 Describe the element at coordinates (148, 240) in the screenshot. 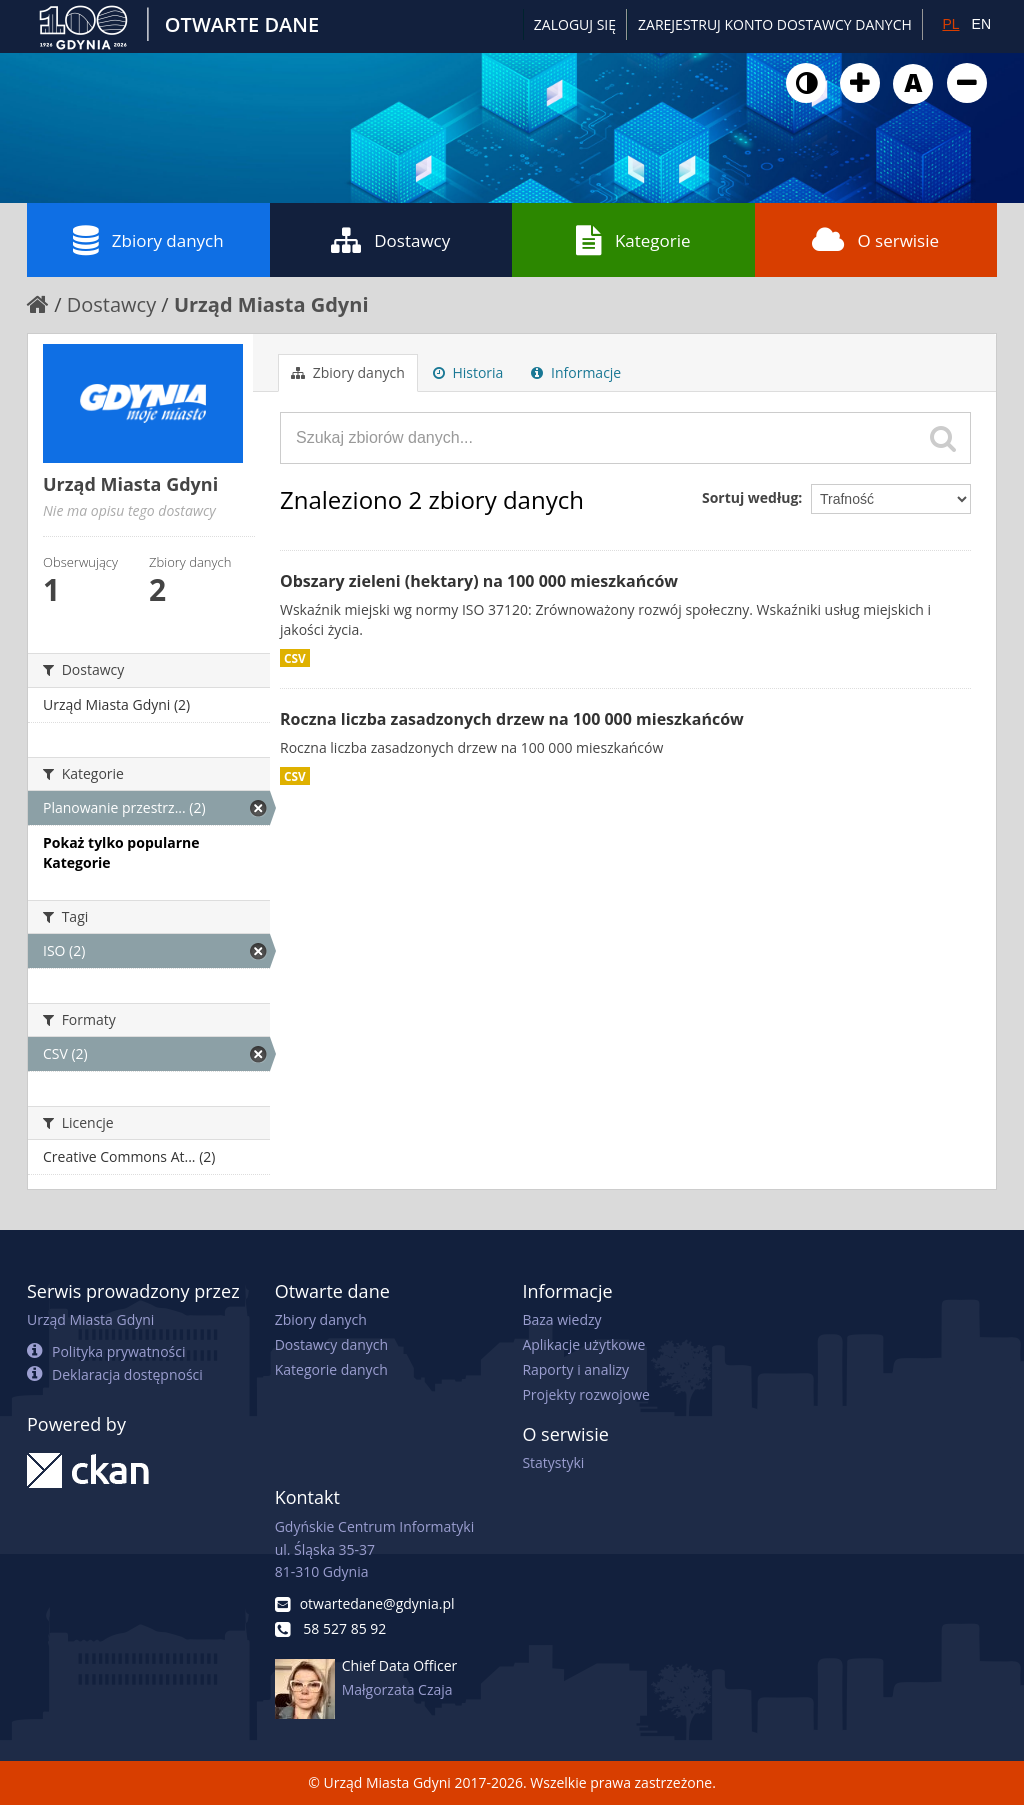

I see `Zbiory danych` at that location.